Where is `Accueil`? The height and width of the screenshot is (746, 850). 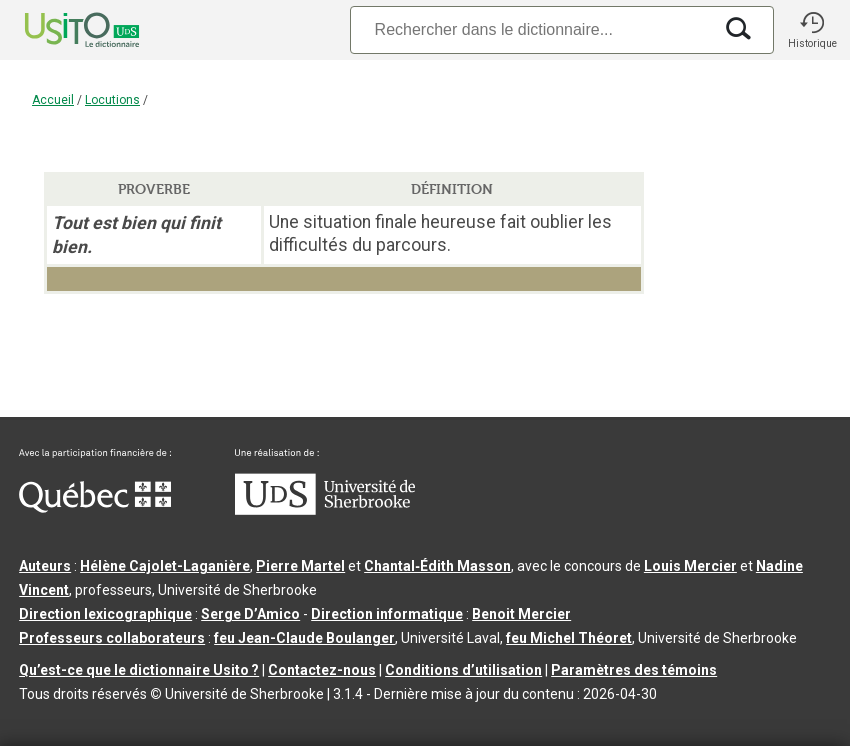 Accueil is located at coordinates (53, 100).